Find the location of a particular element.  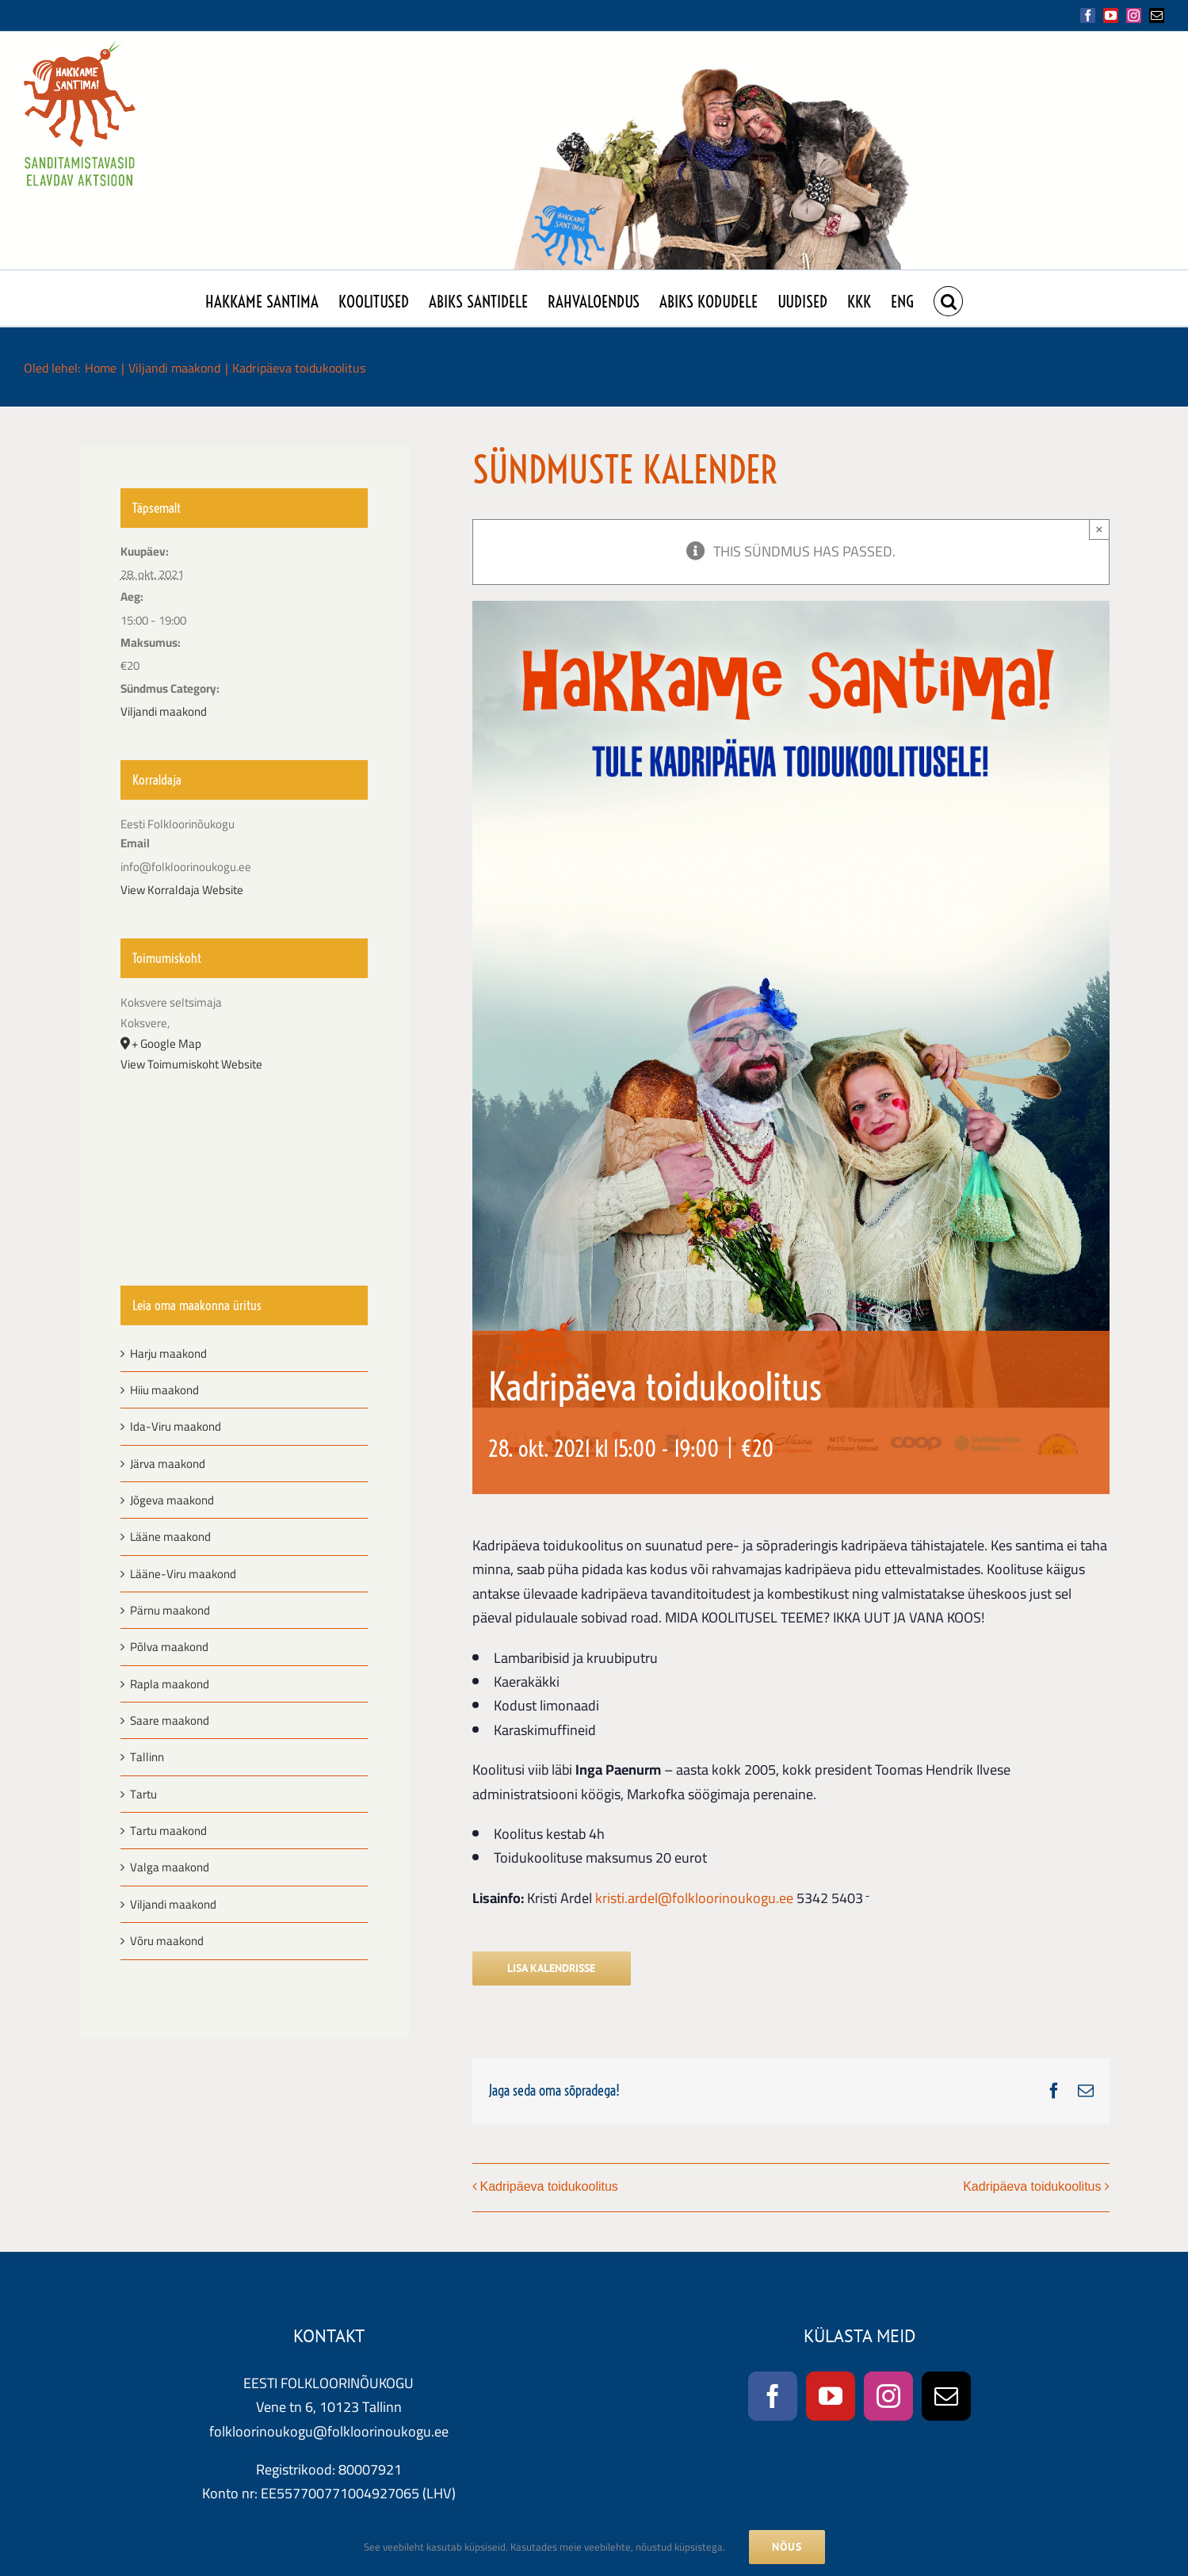

× [Close] is located at coordinates (1099, 529).